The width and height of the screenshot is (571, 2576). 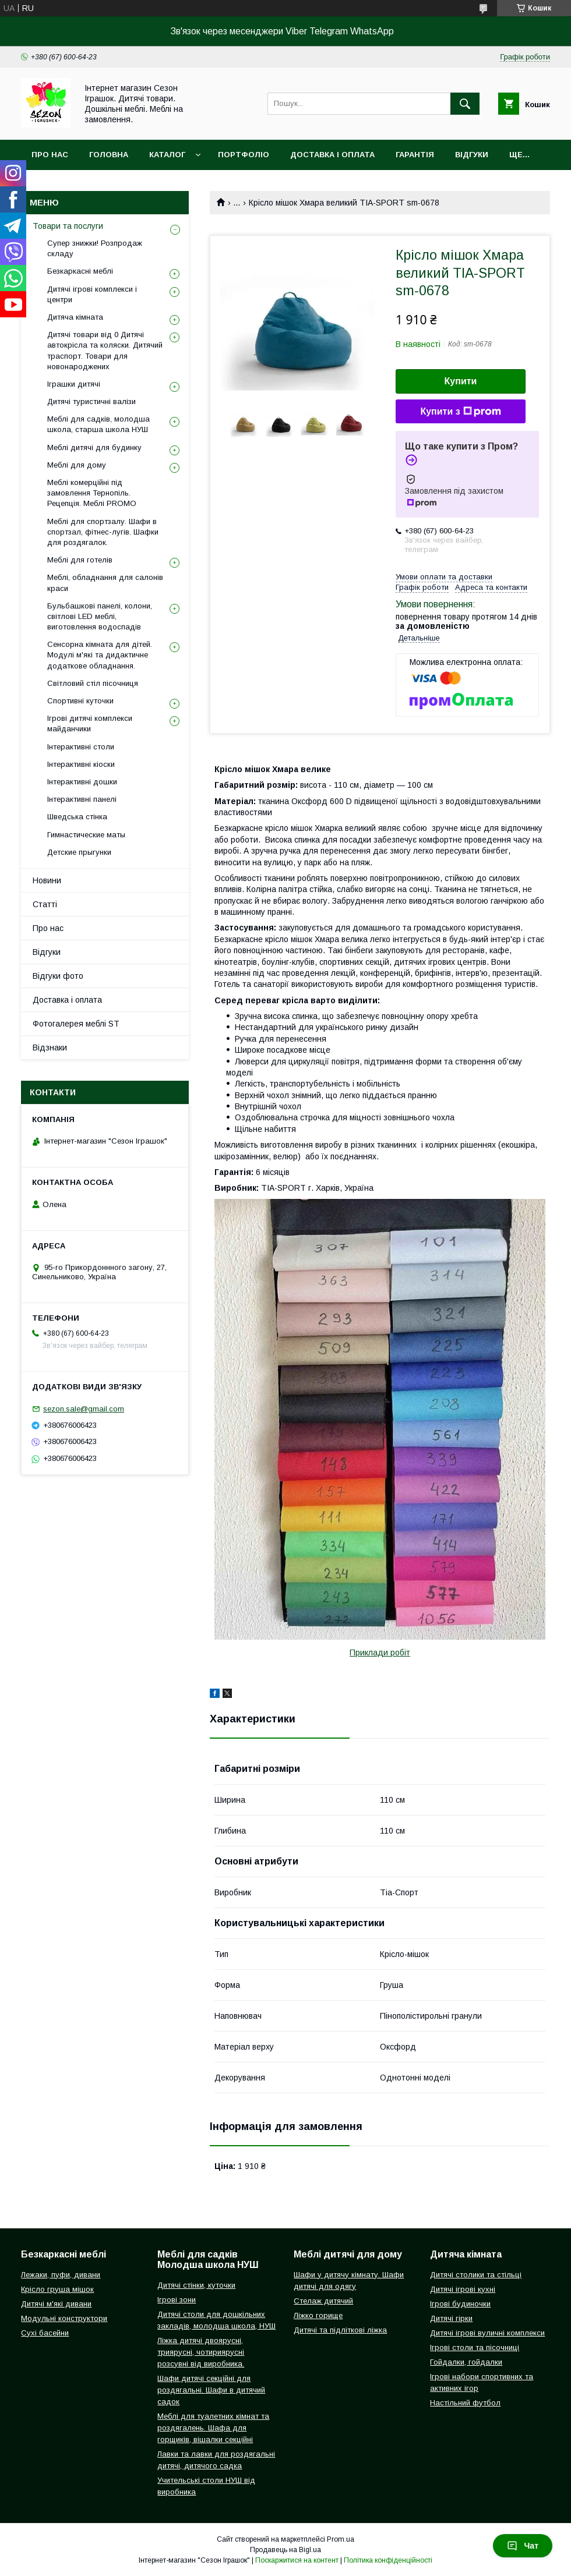 What do you see at coordinates (57, 2289) in the screenshot?
I see `Крісло груша мішок` at bounding box center [57, 2289].